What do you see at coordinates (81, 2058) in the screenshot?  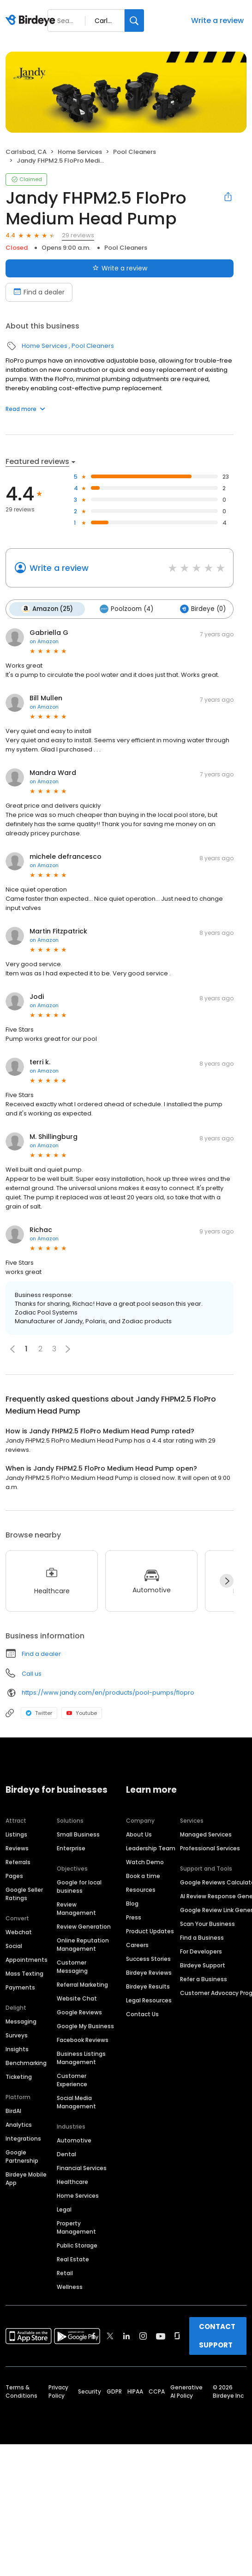 I see `Business Listings Management` at bounding box center [81, 2058].